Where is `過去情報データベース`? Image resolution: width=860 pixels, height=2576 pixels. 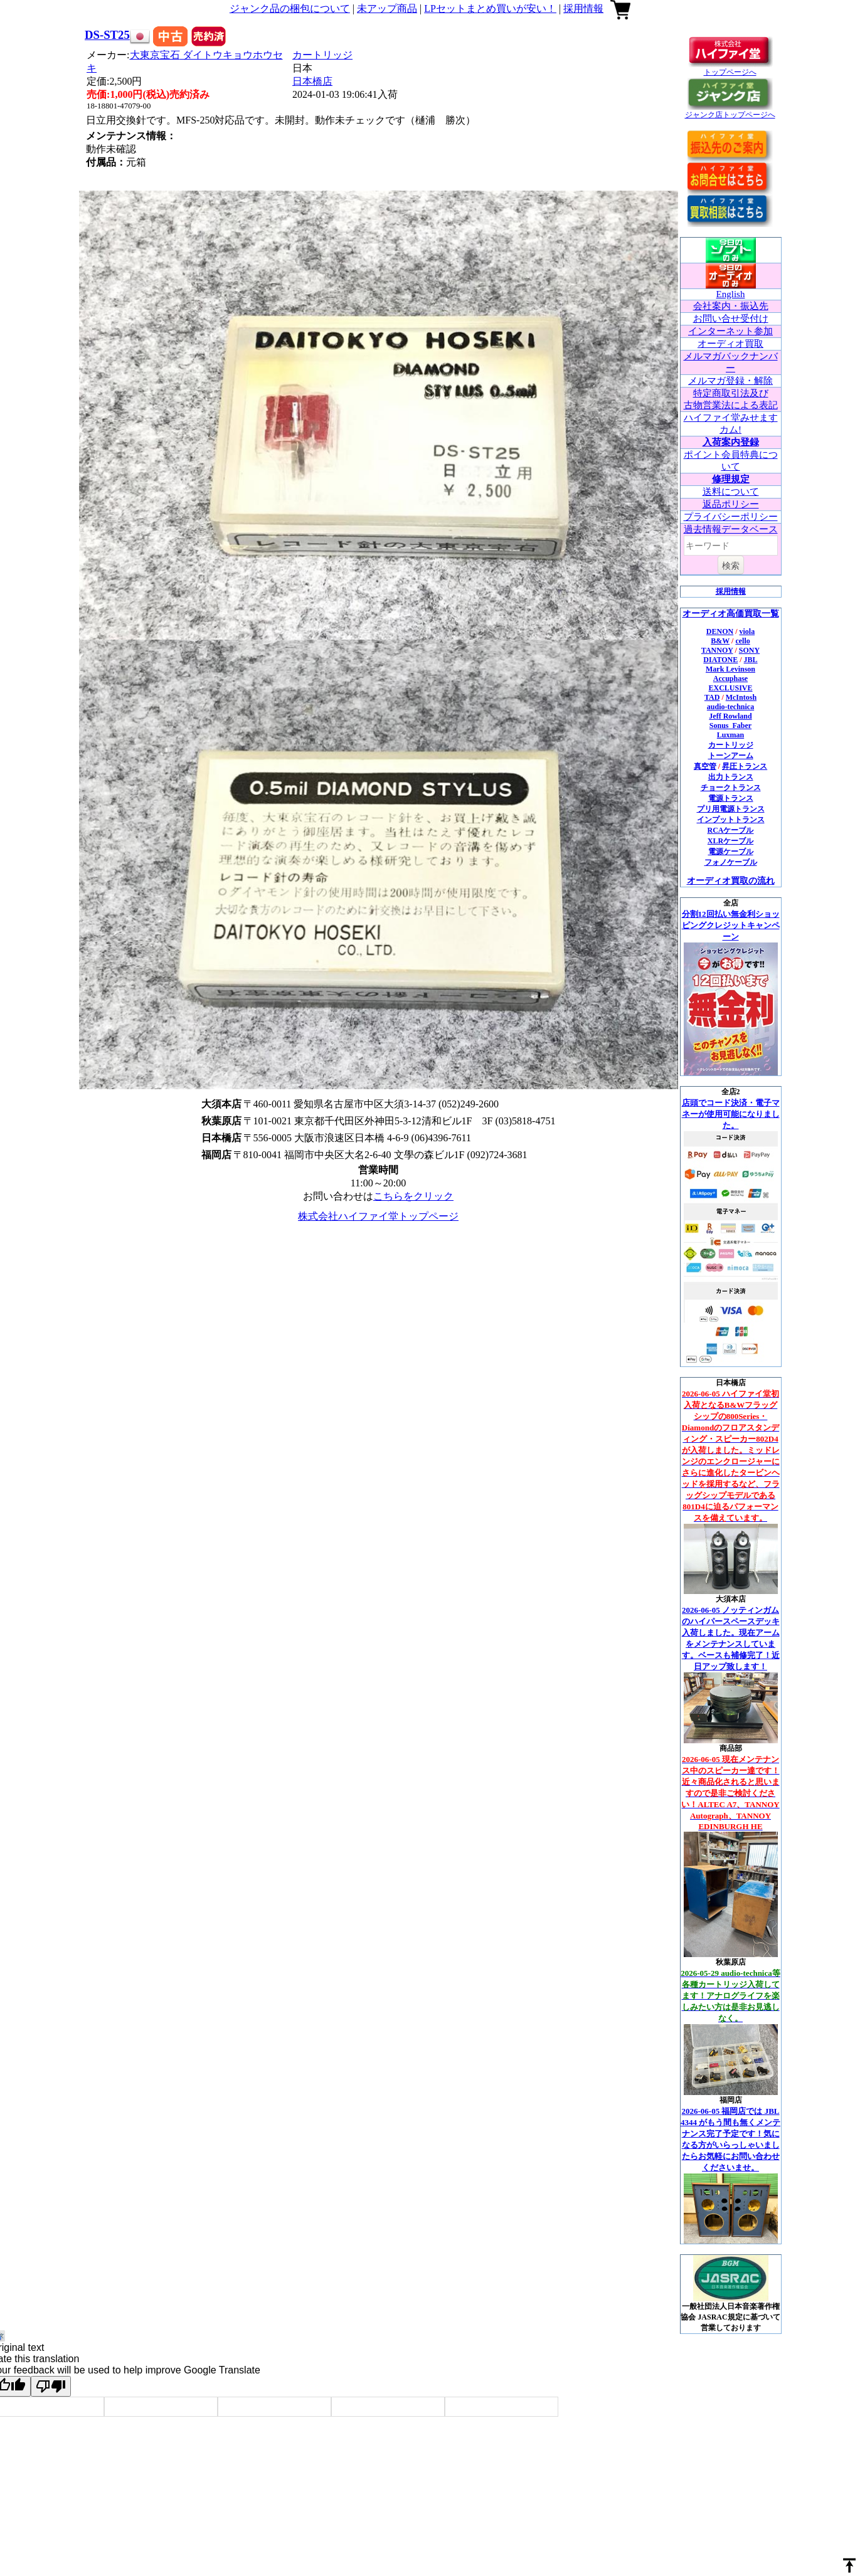 過去情報データベース is located at coordinates (731, 529).